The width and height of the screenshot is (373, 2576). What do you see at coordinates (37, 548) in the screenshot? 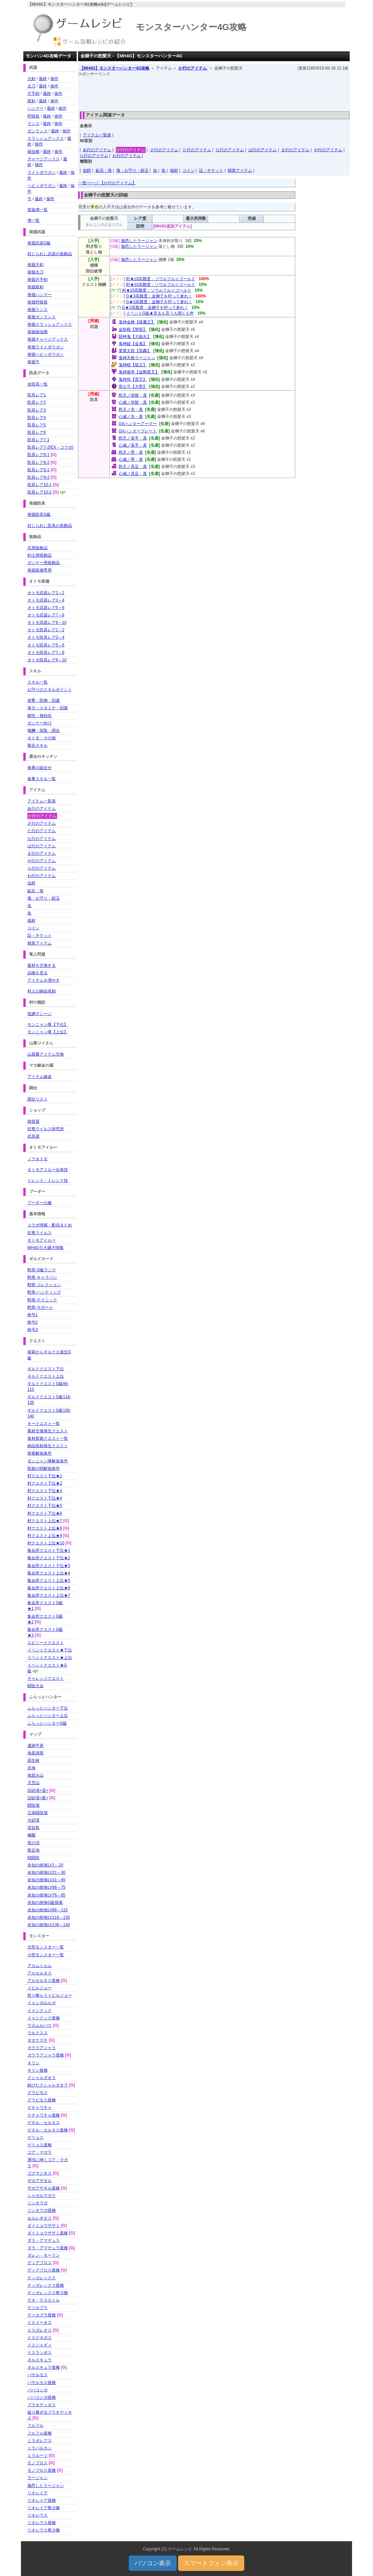
I see `共用装飾品` at bounding box center [37, 548].